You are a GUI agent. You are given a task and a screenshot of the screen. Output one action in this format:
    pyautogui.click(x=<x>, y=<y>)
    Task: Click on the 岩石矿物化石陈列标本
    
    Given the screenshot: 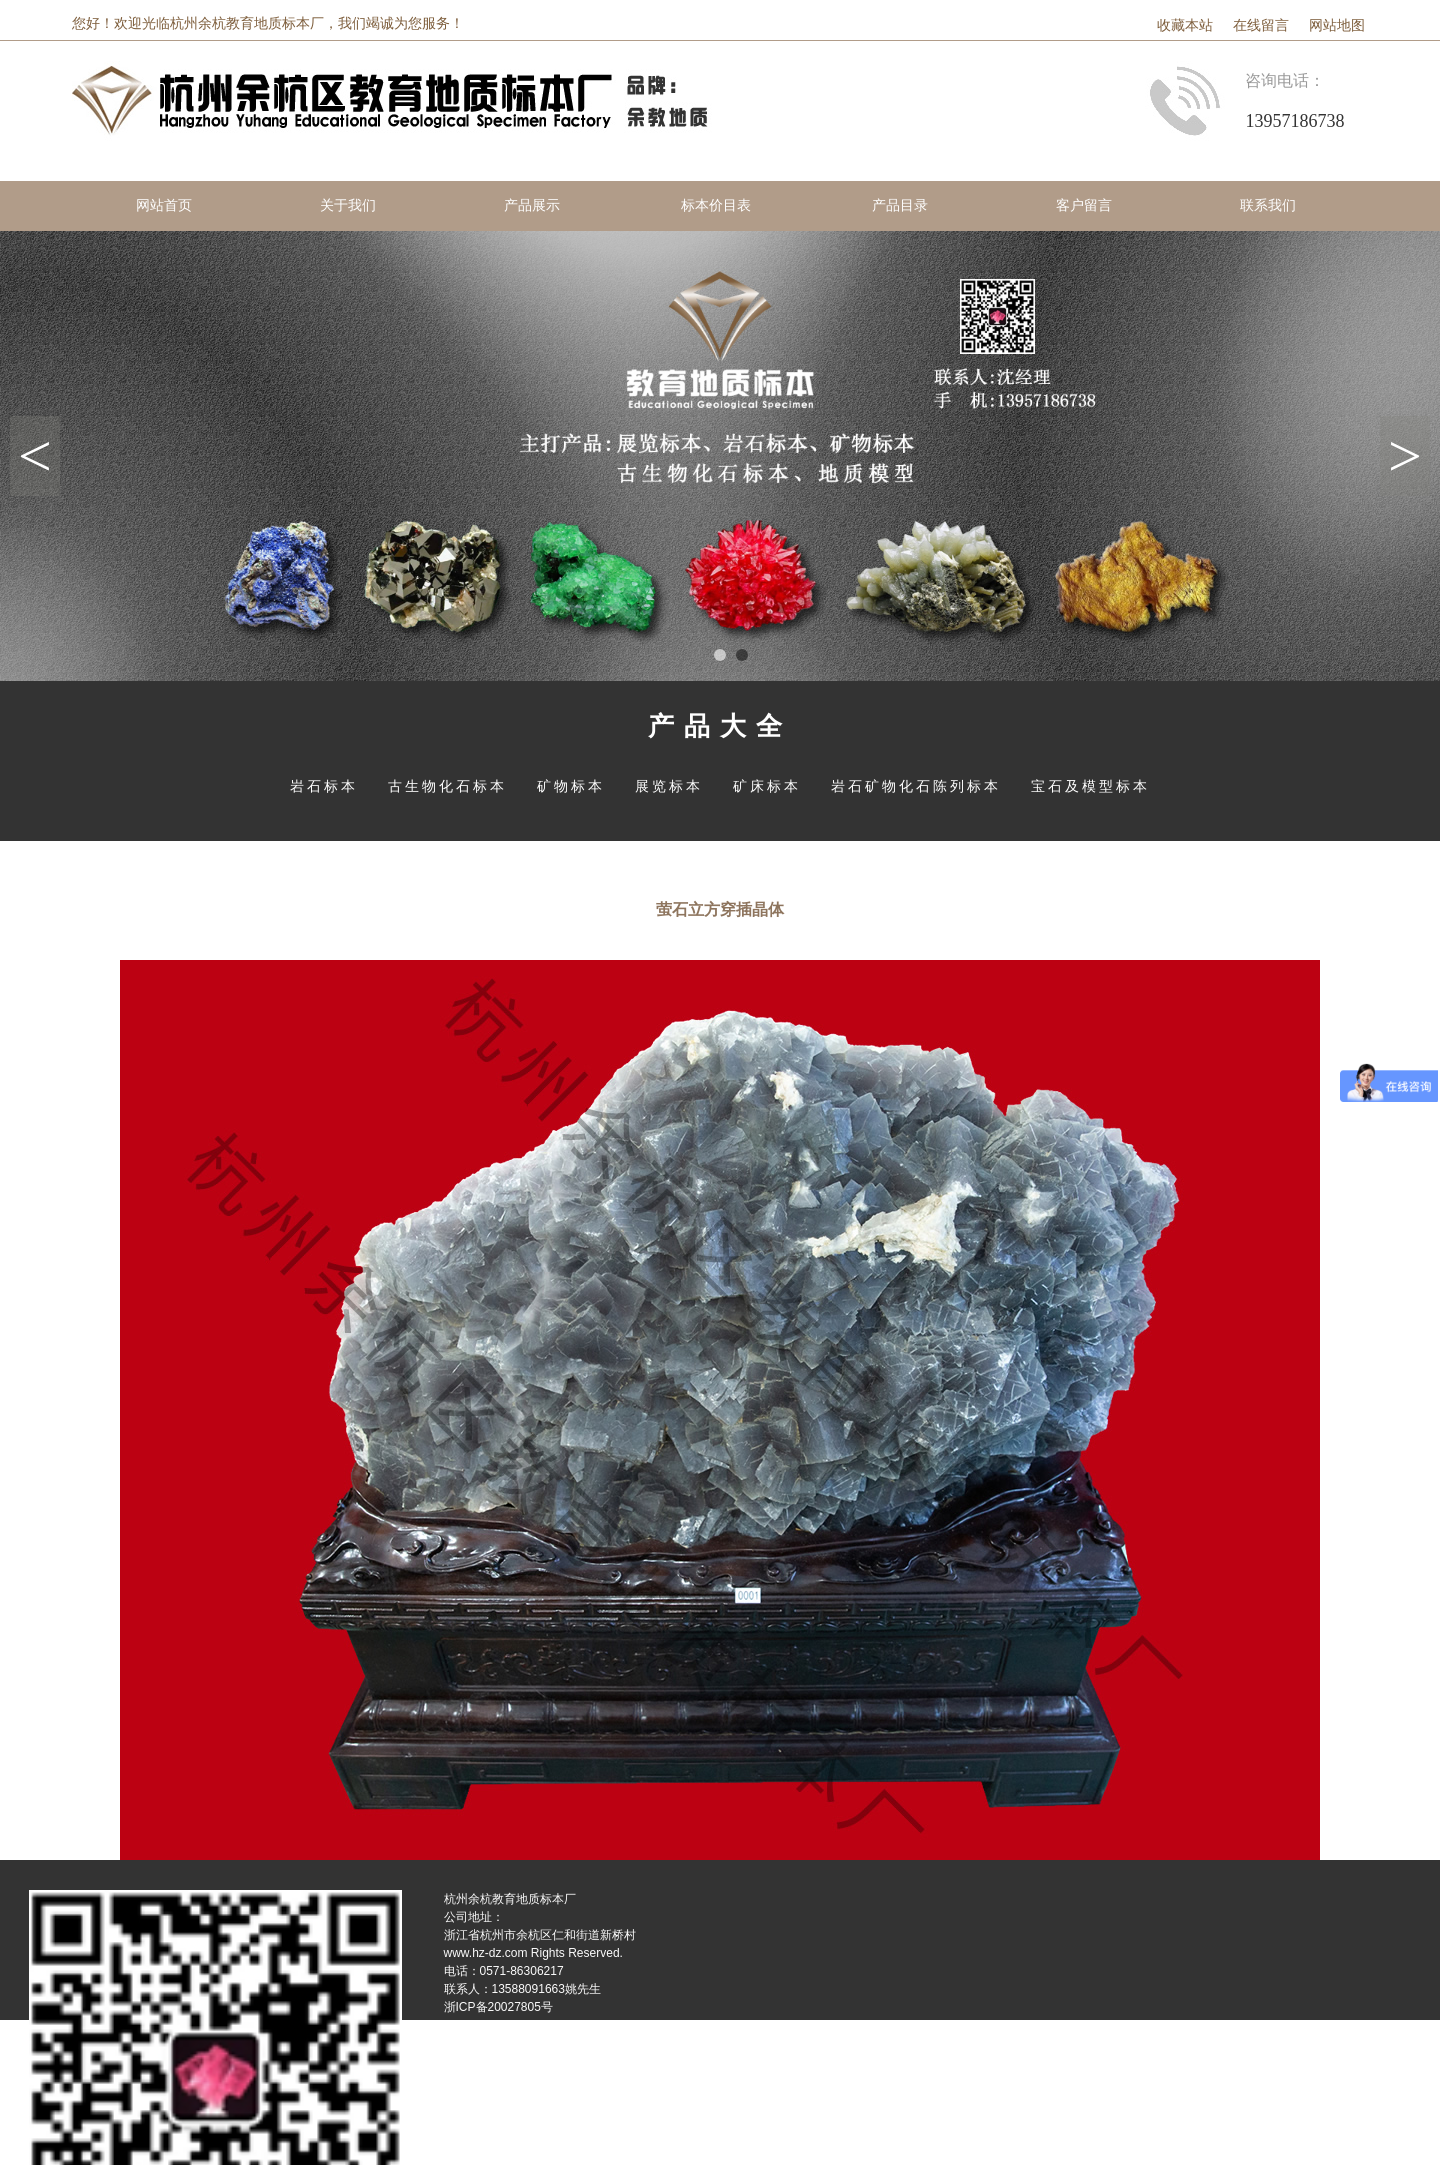 What is the action you would take?
    pyautogui.click(x=916, y=786)
    